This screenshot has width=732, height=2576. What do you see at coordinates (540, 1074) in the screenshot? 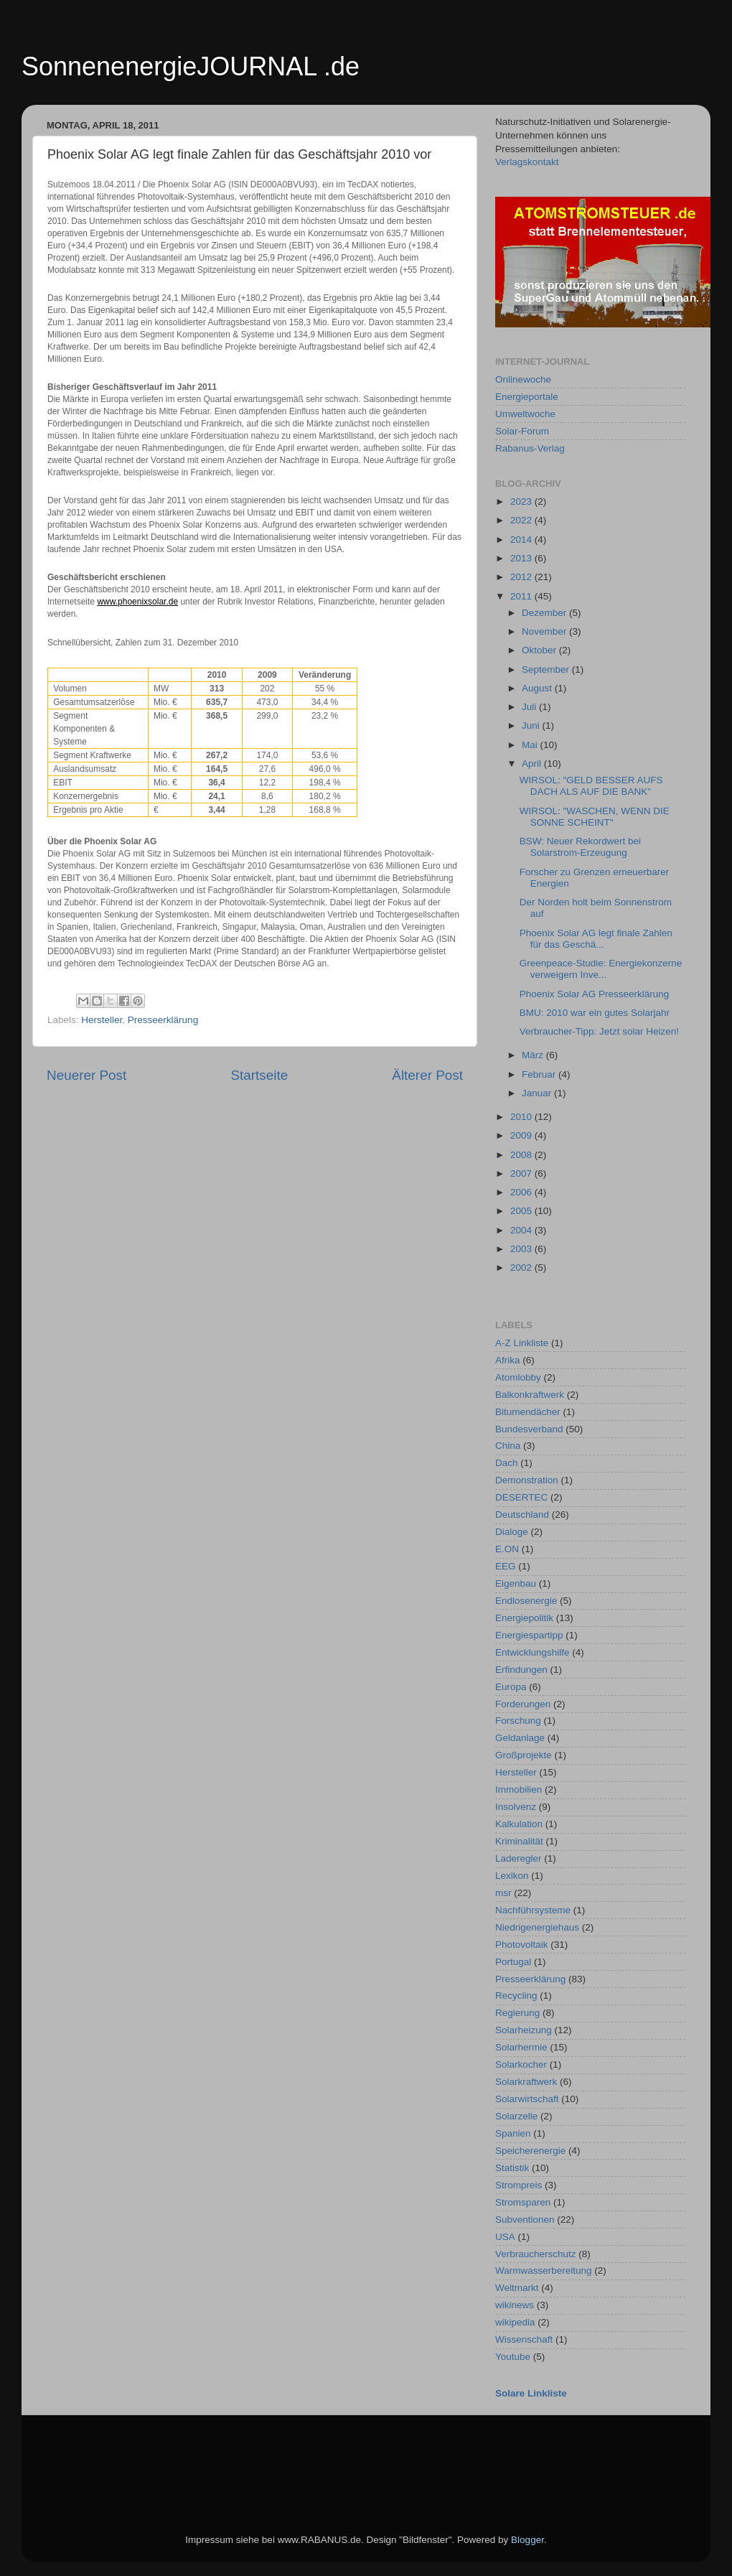
I see `Februar` at bounding box center [540, 1074].